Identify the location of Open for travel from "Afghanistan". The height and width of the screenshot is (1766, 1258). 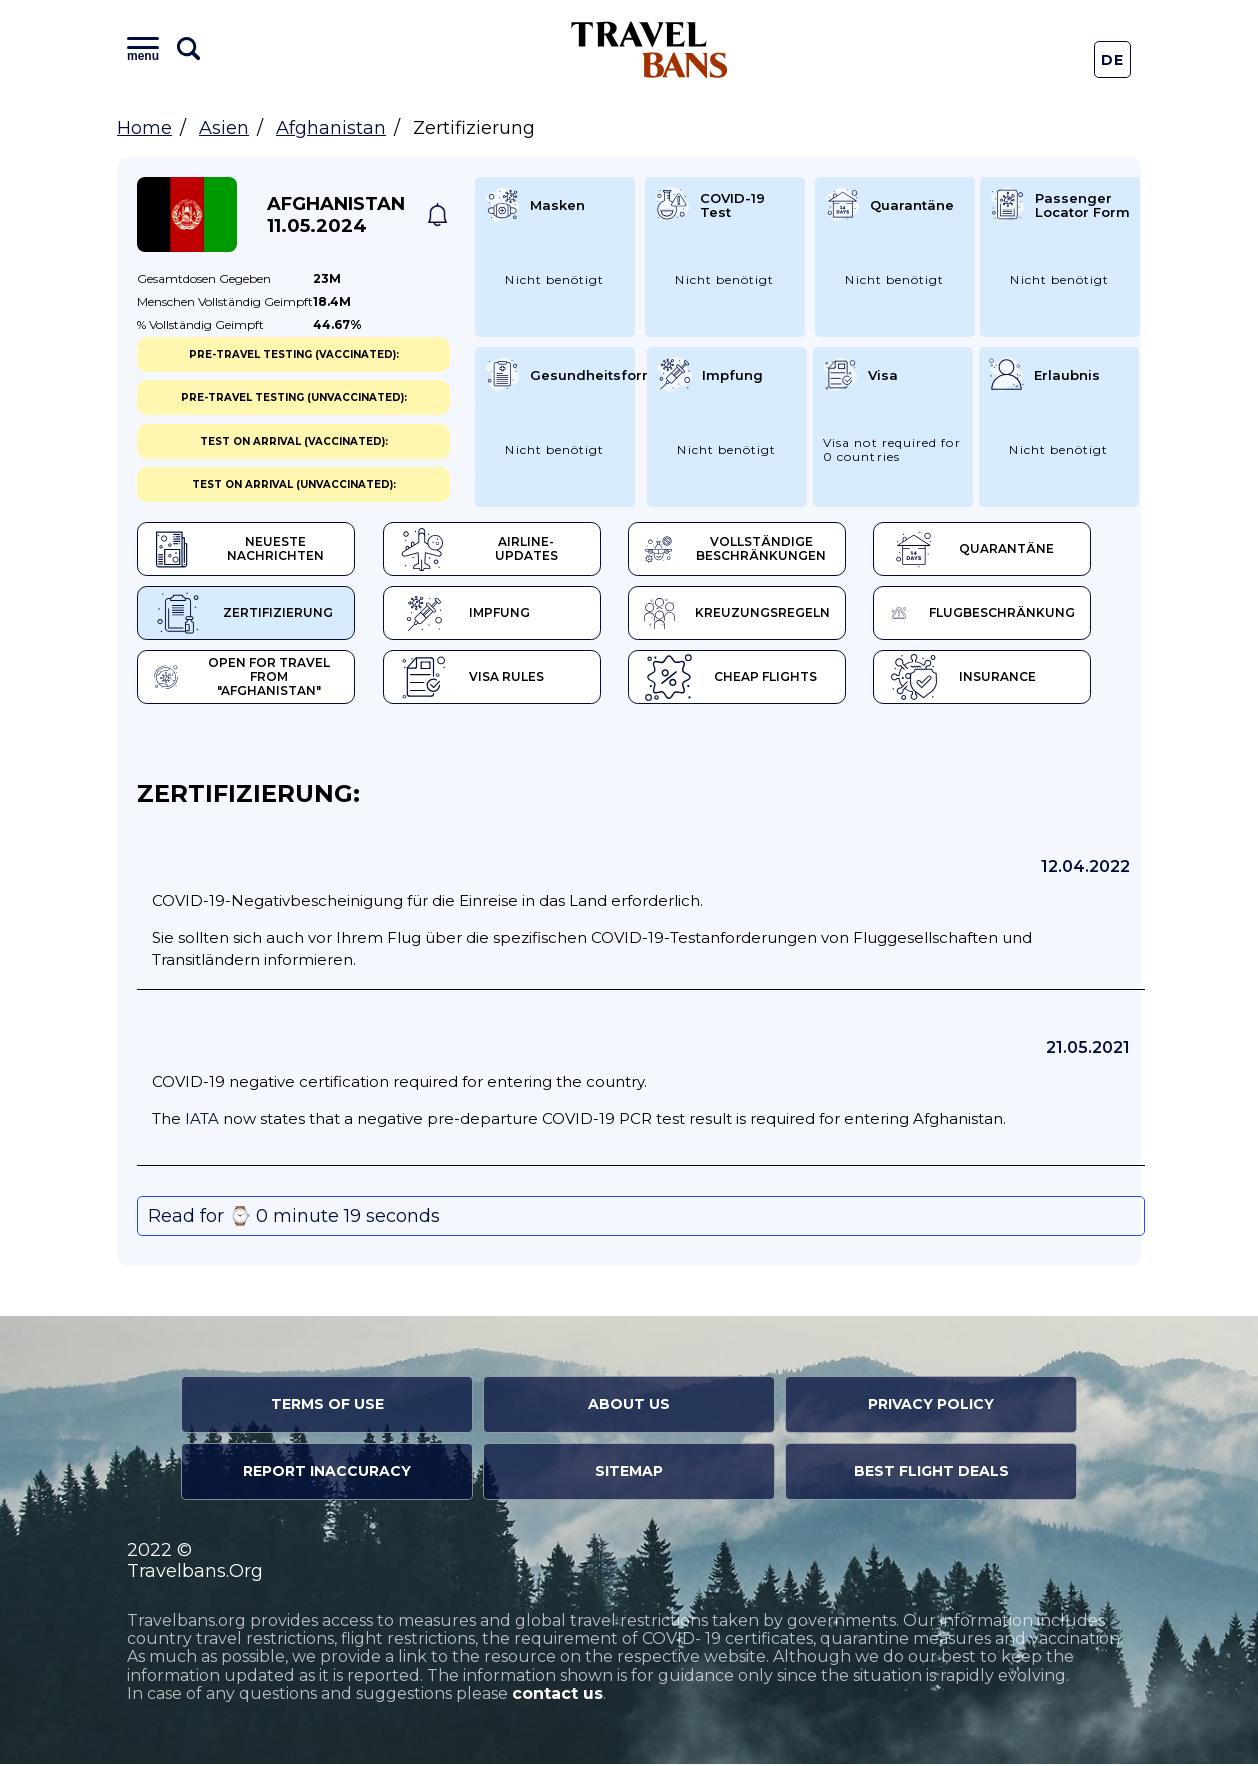
(249, 680).